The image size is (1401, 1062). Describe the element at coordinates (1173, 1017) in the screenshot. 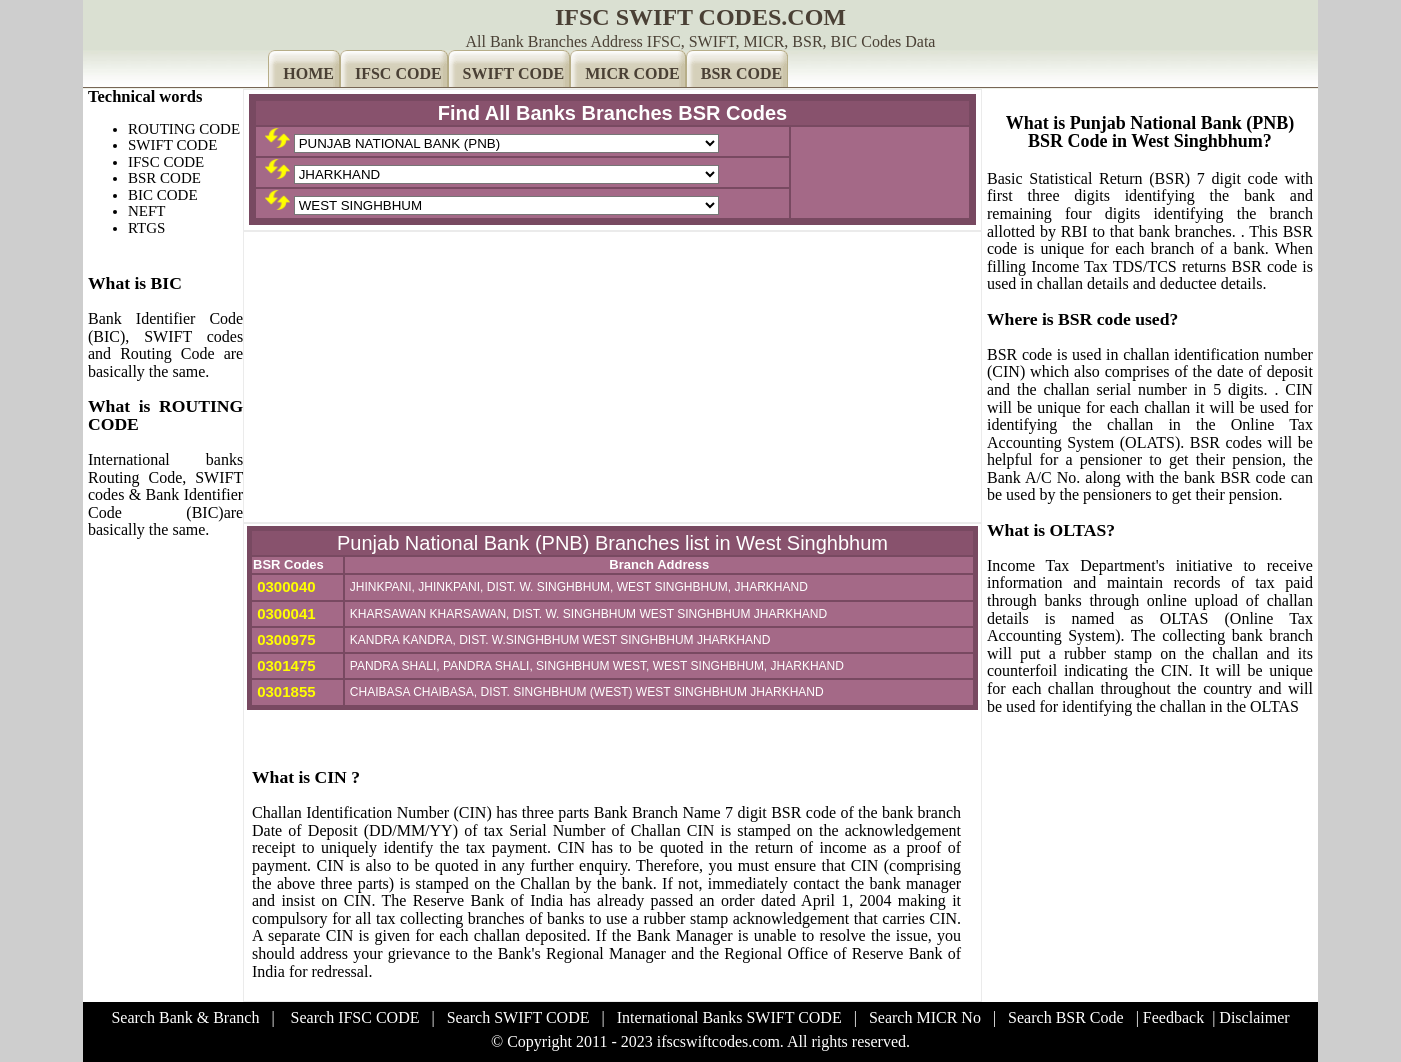

I see `Feedback` at that location.